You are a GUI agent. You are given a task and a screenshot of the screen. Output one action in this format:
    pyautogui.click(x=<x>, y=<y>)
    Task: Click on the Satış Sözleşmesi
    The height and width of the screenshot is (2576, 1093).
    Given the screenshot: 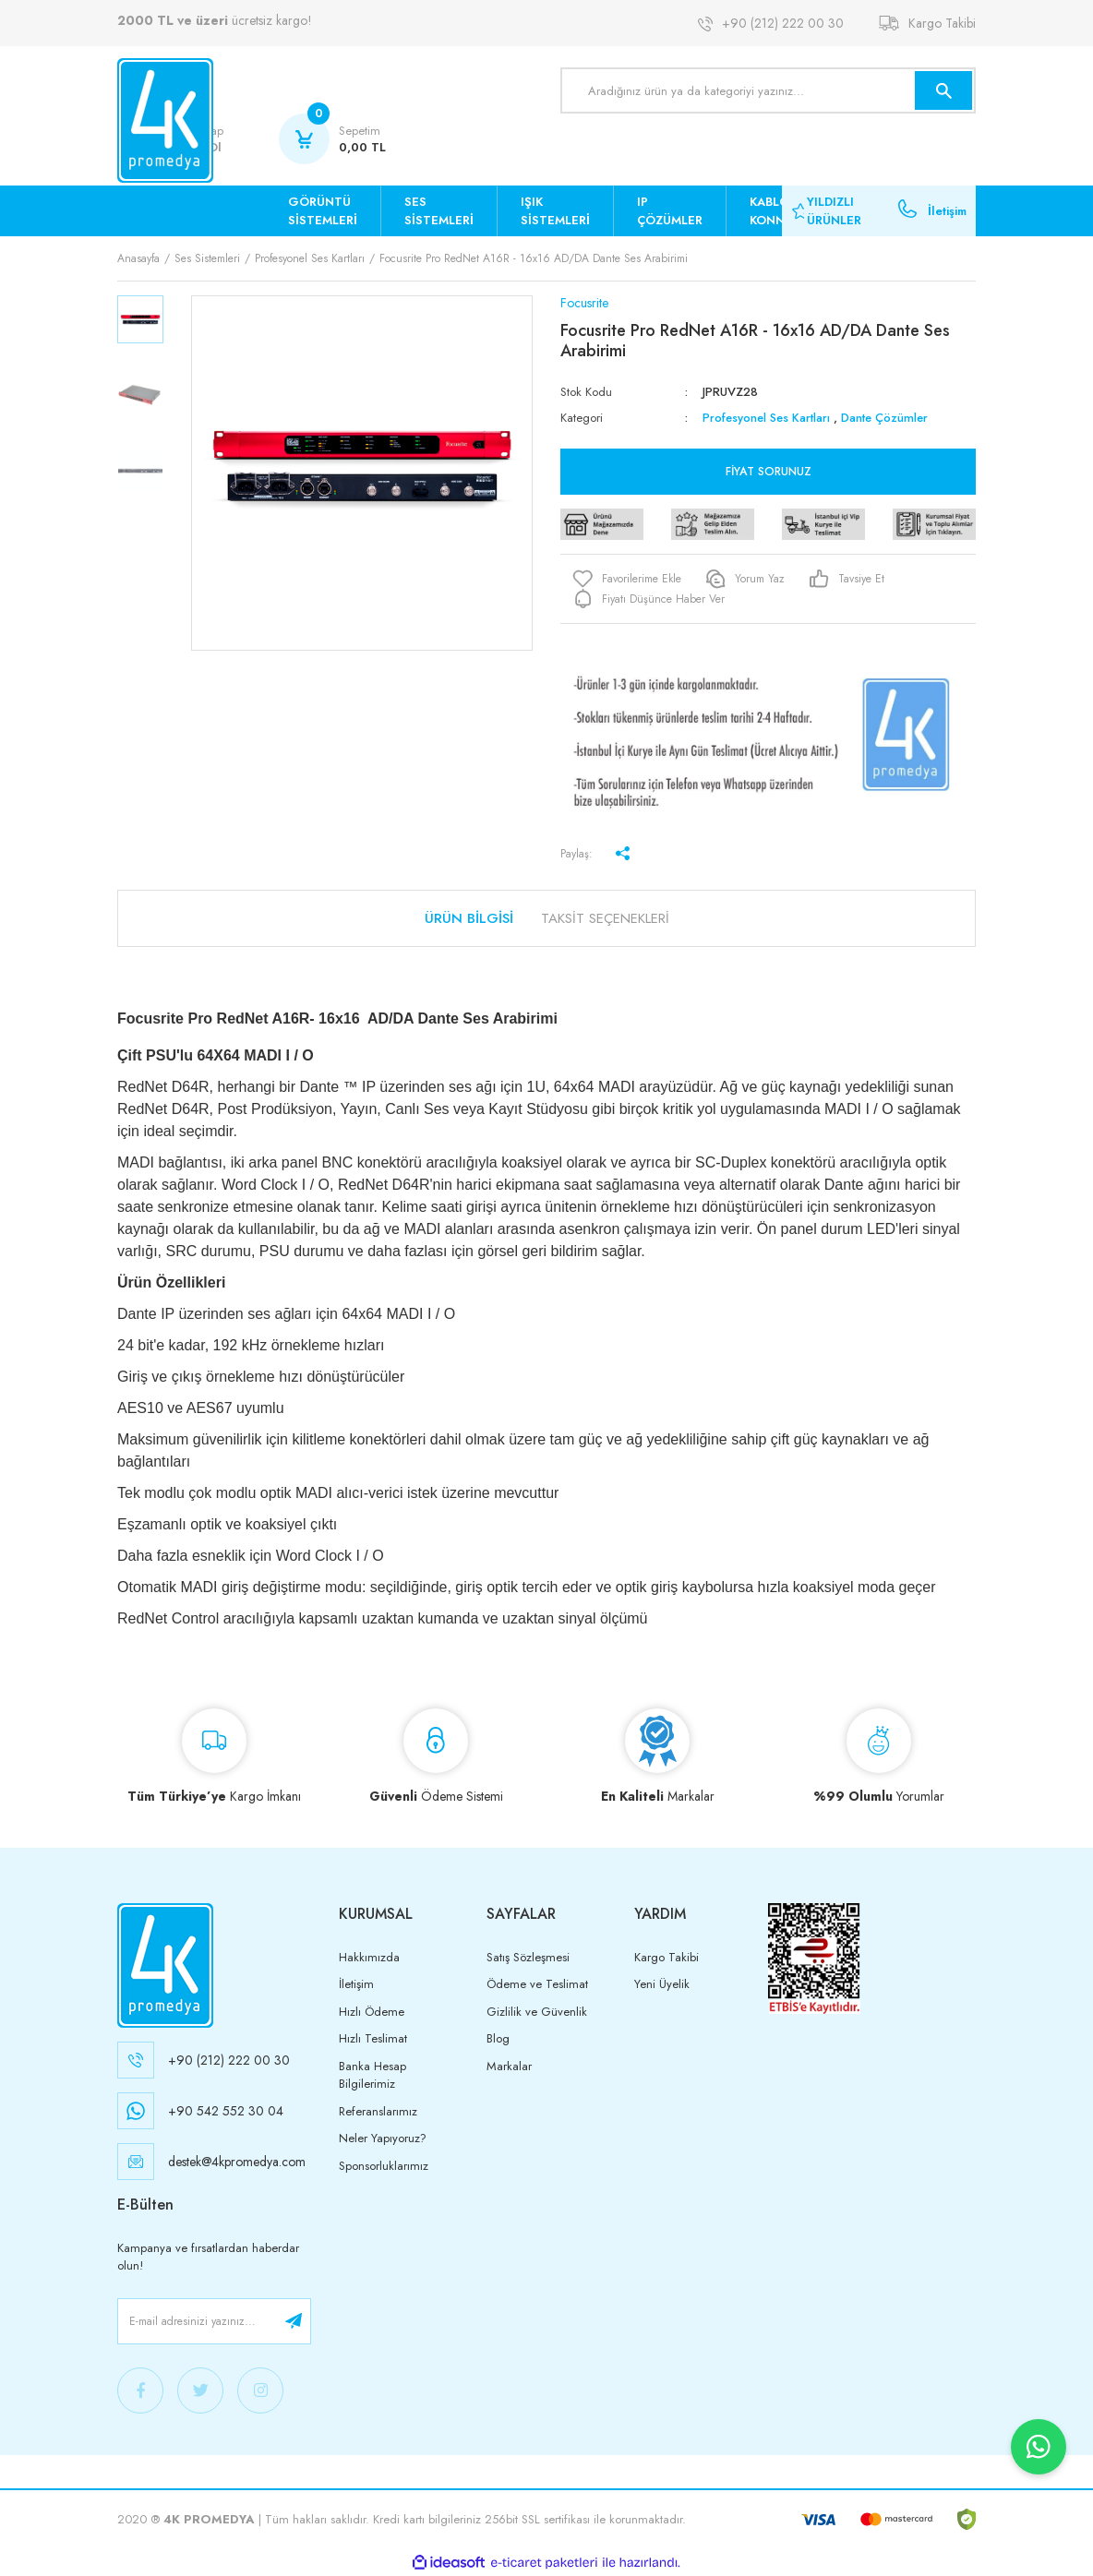 What is the action you would take?
    pyautogui.click(x=528, y=1957)
    